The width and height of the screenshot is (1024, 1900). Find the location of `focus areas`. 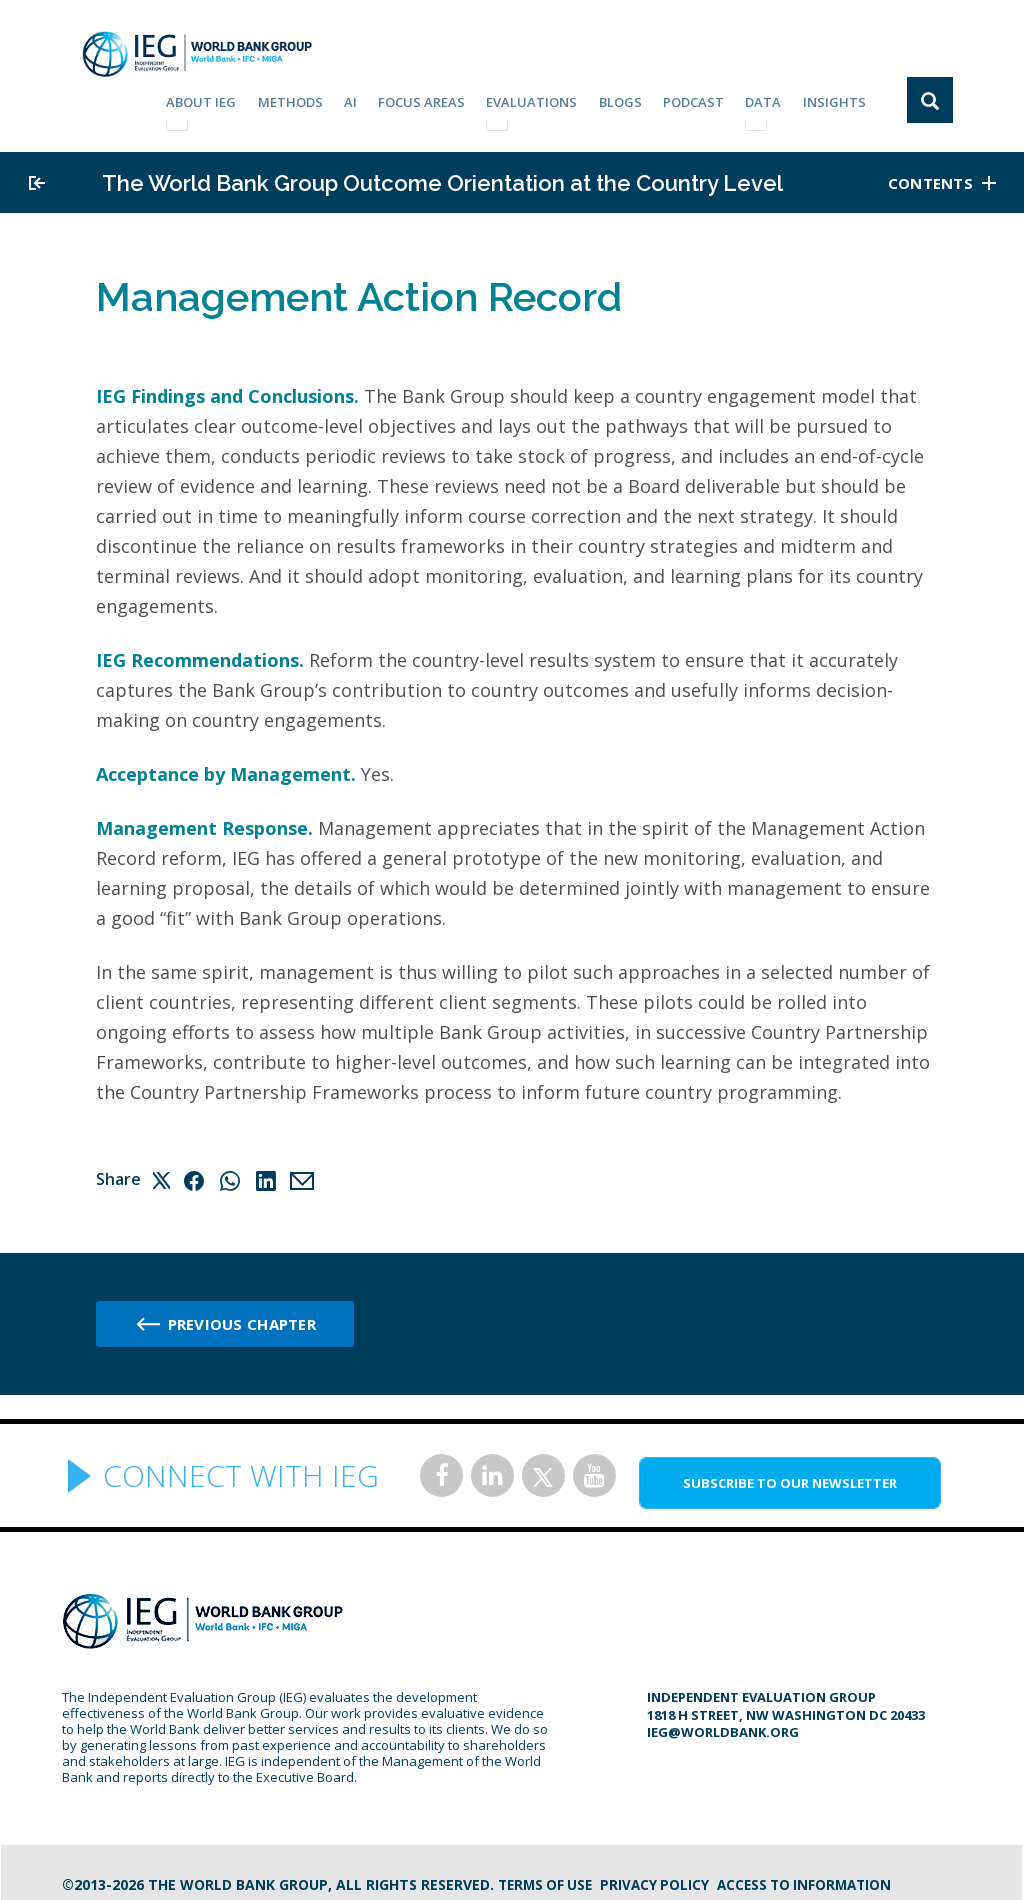

focus areas is located at coordinates (441, 98).